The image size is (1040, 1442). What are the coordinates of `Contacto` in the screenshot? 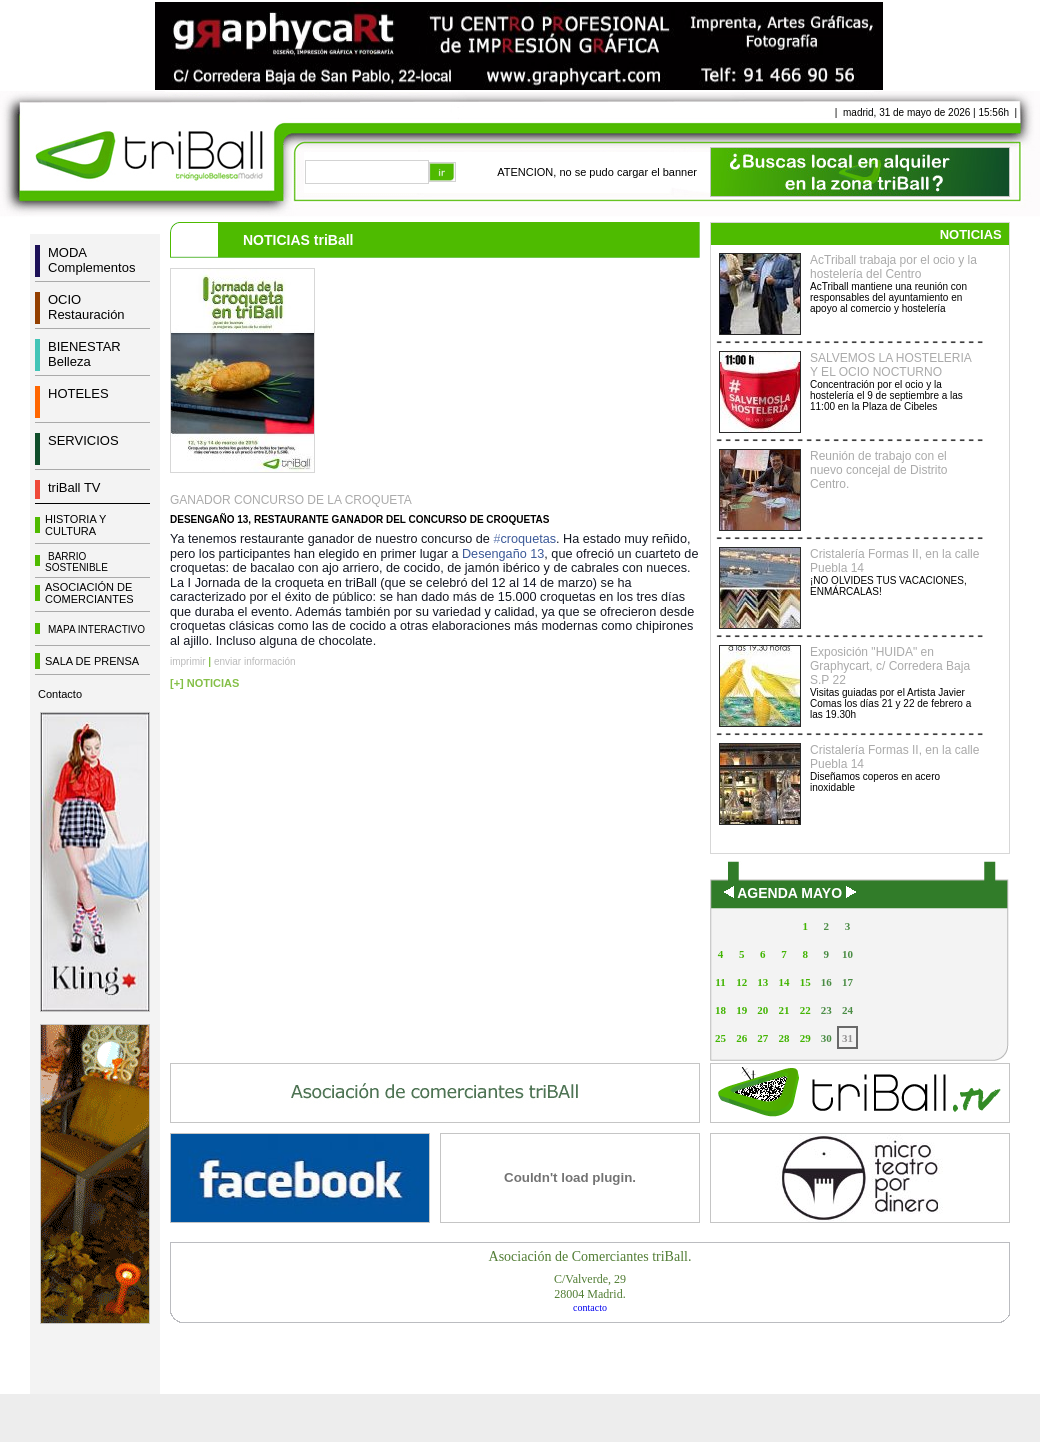 It's located at (60, 694).